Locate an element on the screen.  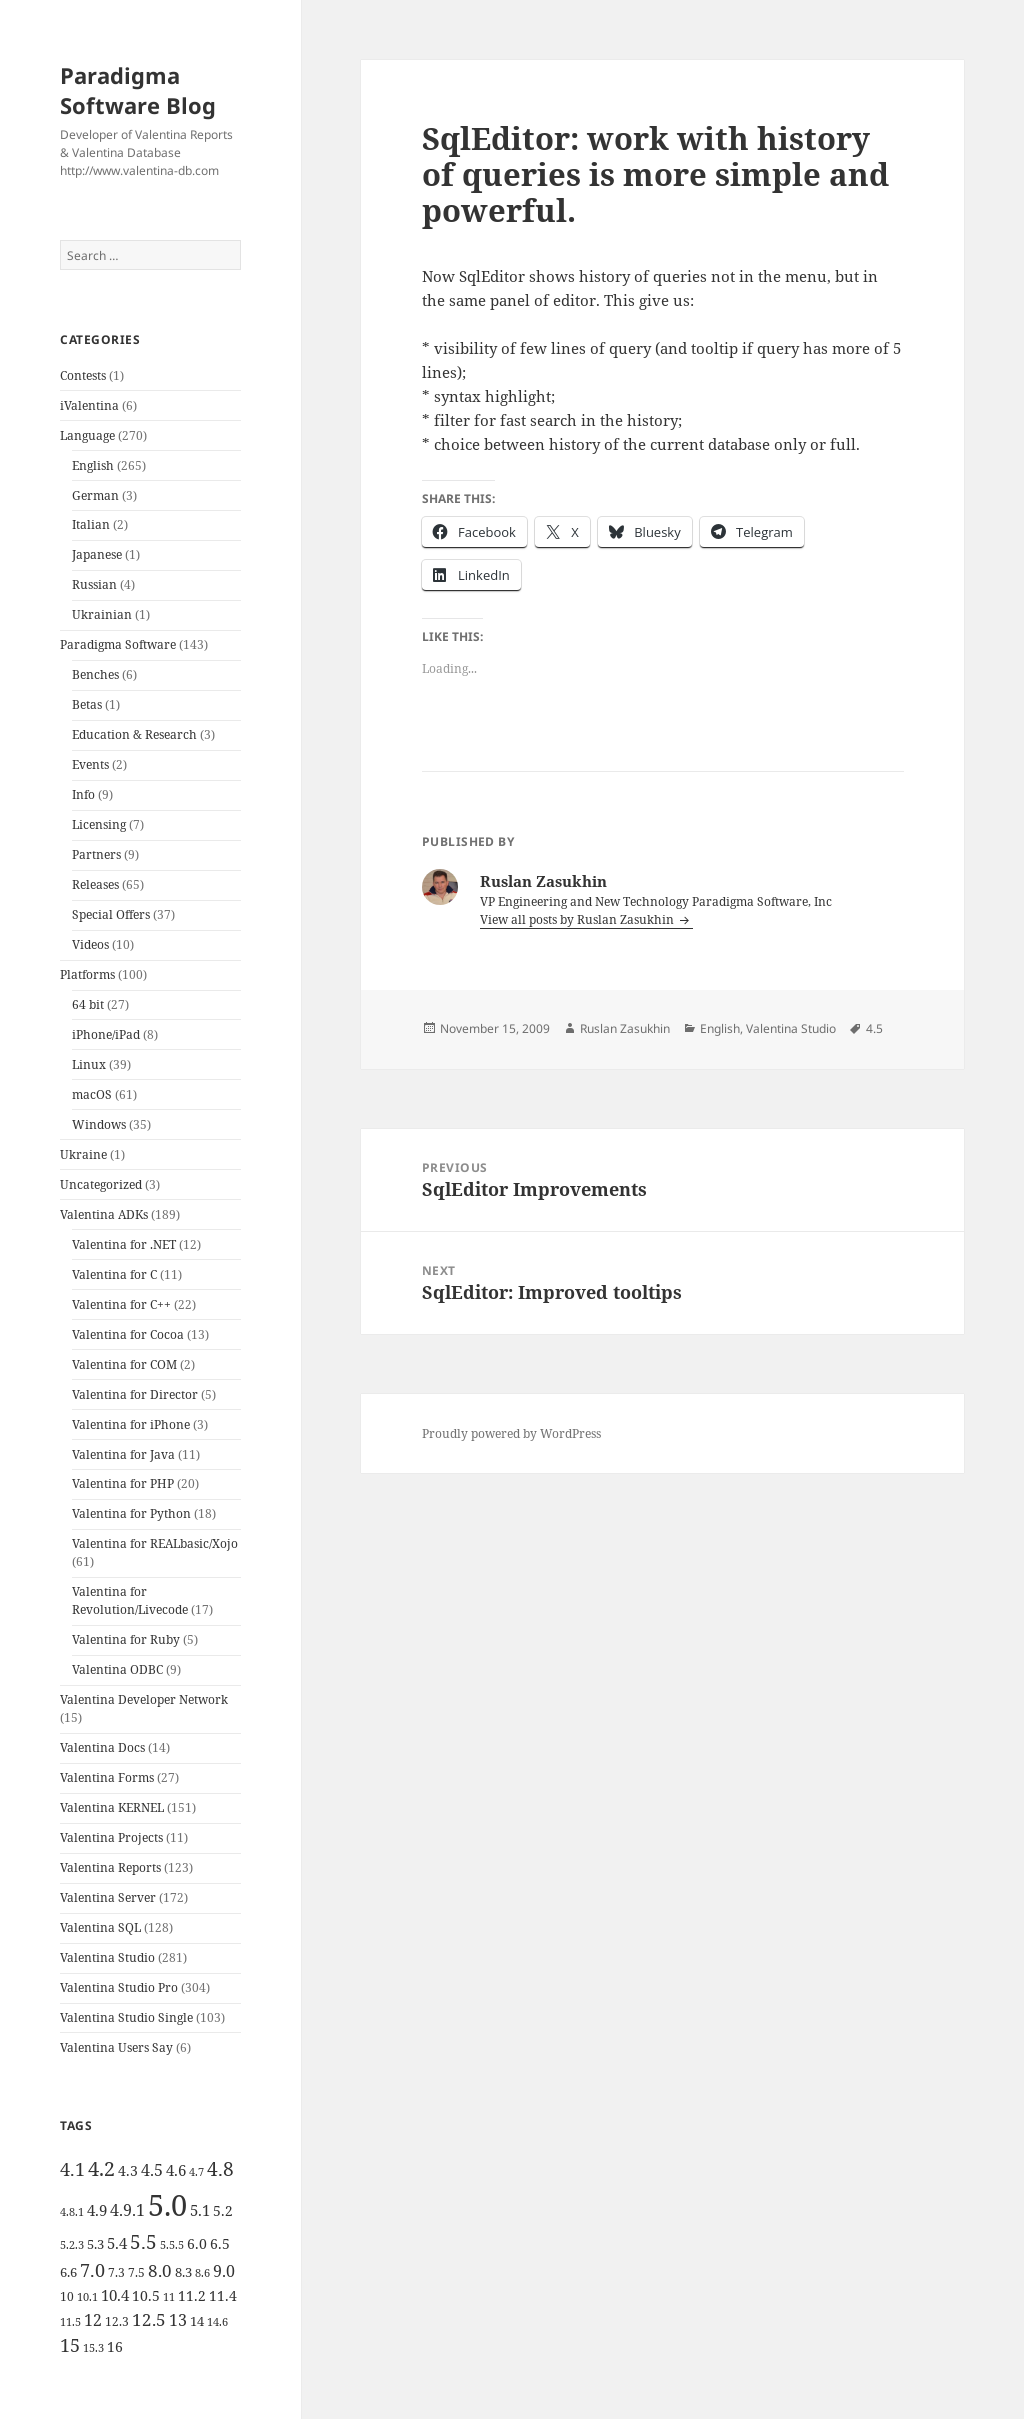
12 [12 (9 items)] is located at coordinates (93, 2320).